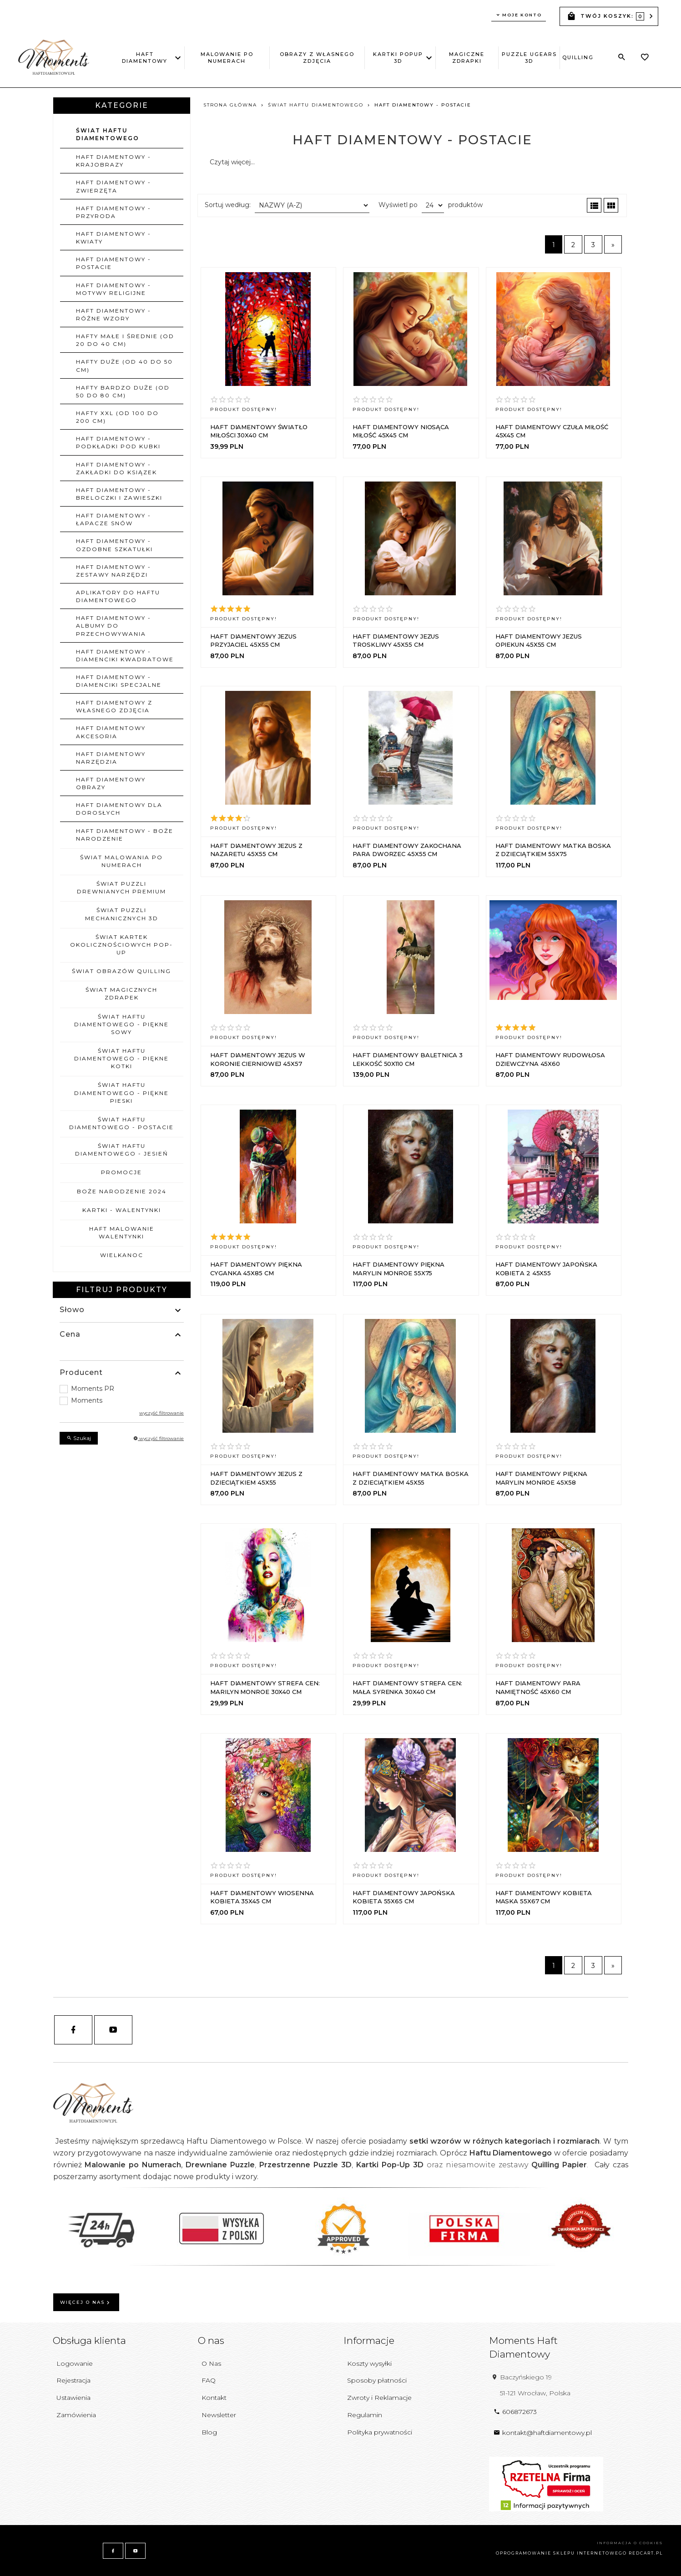 Image resolution: width=681 pixels, height=2576 pixels. I want to click on Haft Diamentowy - Przyroda, so click(113, 212).